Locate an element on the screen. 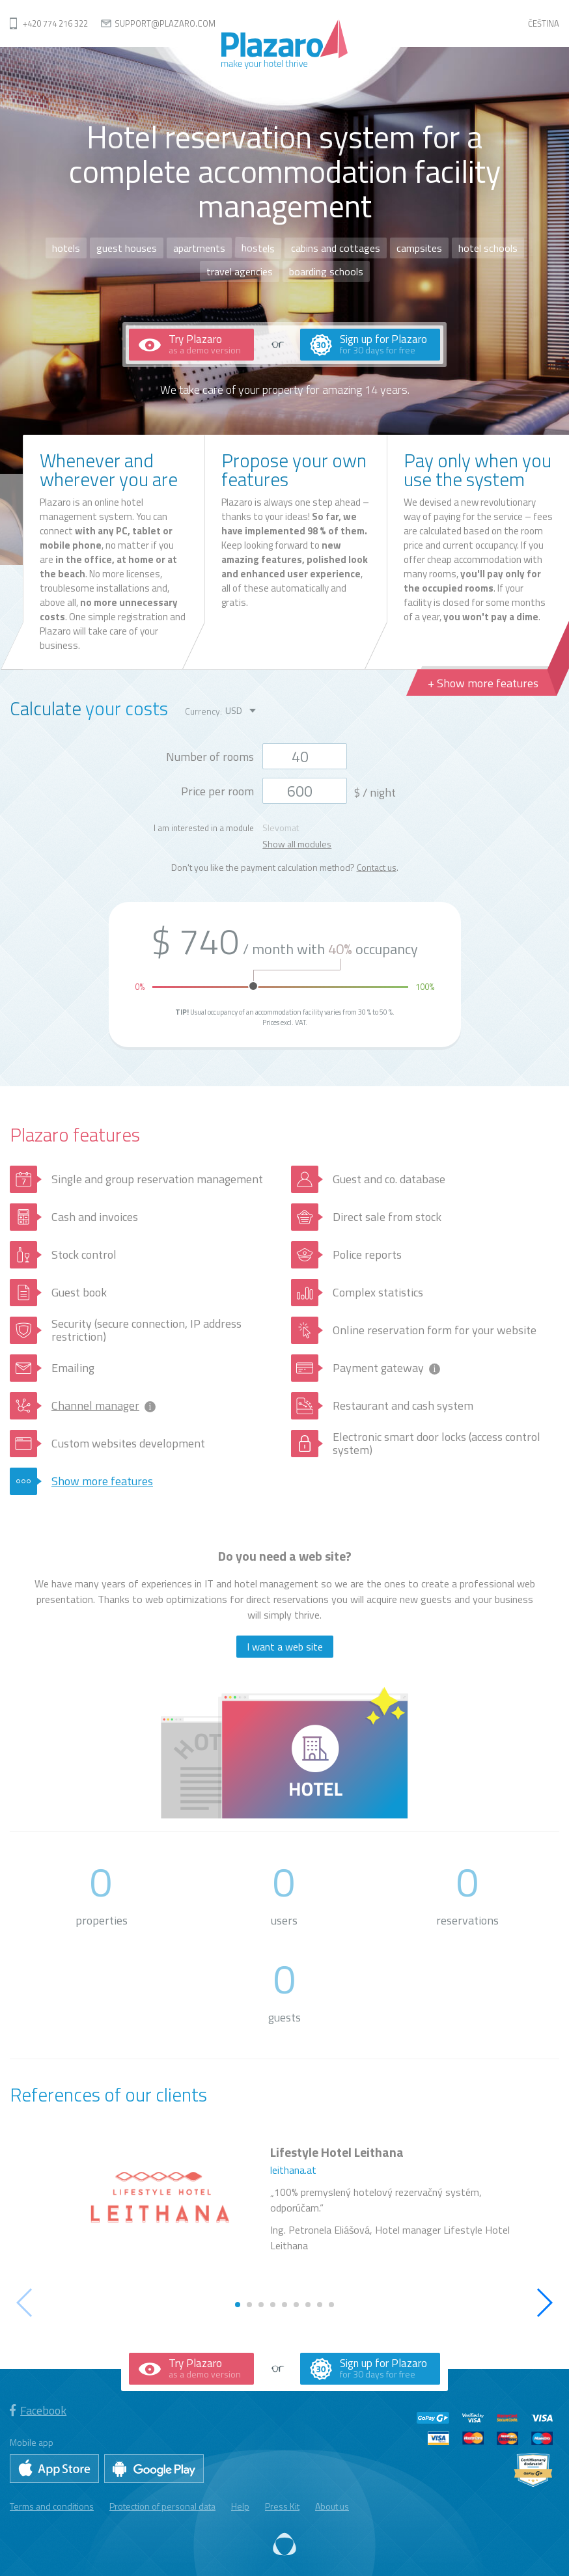  hotels is located at coordinates (66, 248).